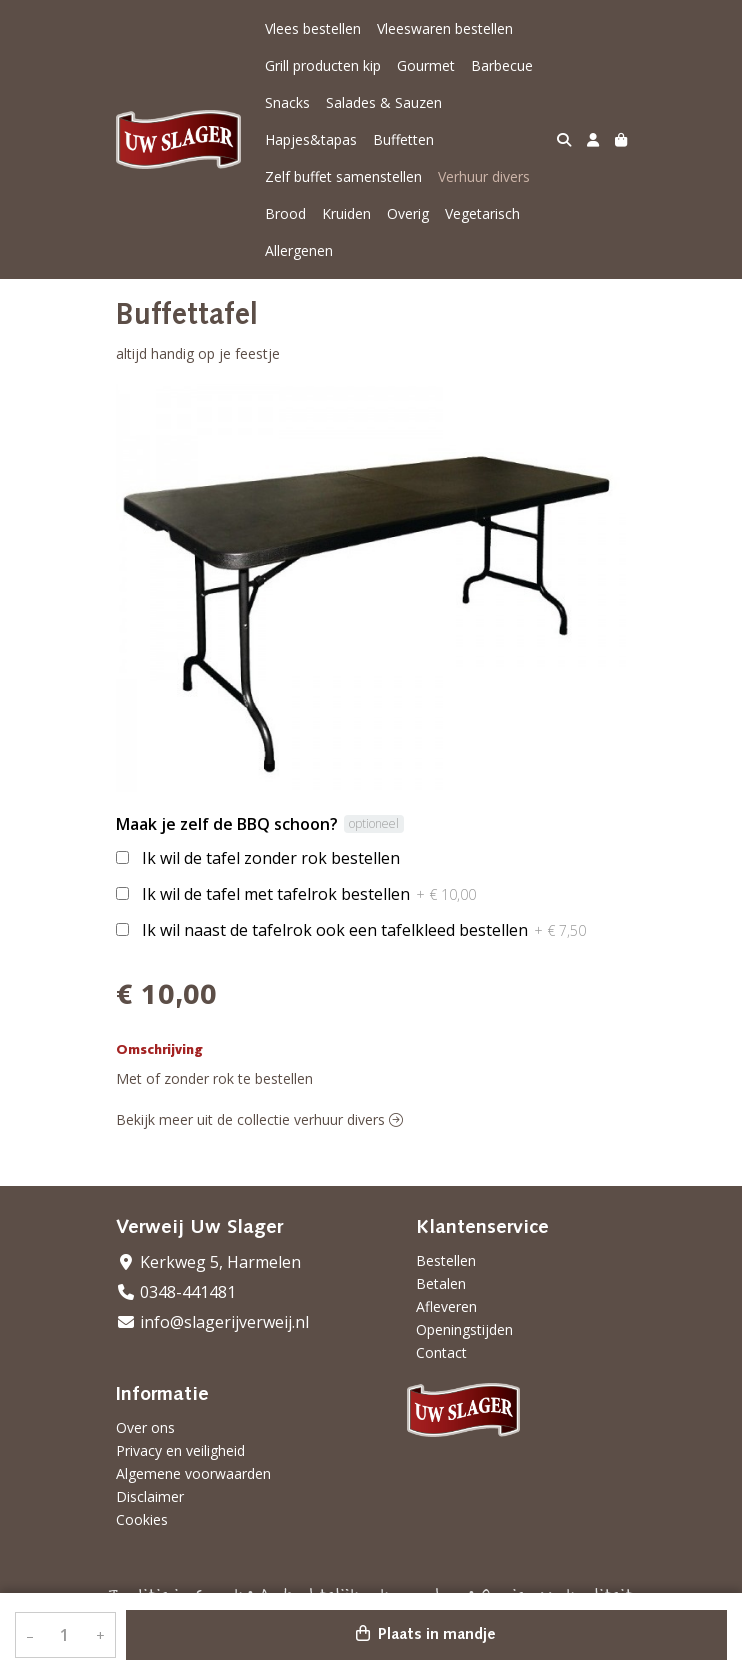 The height and width of the screenshot is (1677, 742). Describe the element at coordinates (313, 28) in the screenshot. I see `Vlees bestellen` at that location.